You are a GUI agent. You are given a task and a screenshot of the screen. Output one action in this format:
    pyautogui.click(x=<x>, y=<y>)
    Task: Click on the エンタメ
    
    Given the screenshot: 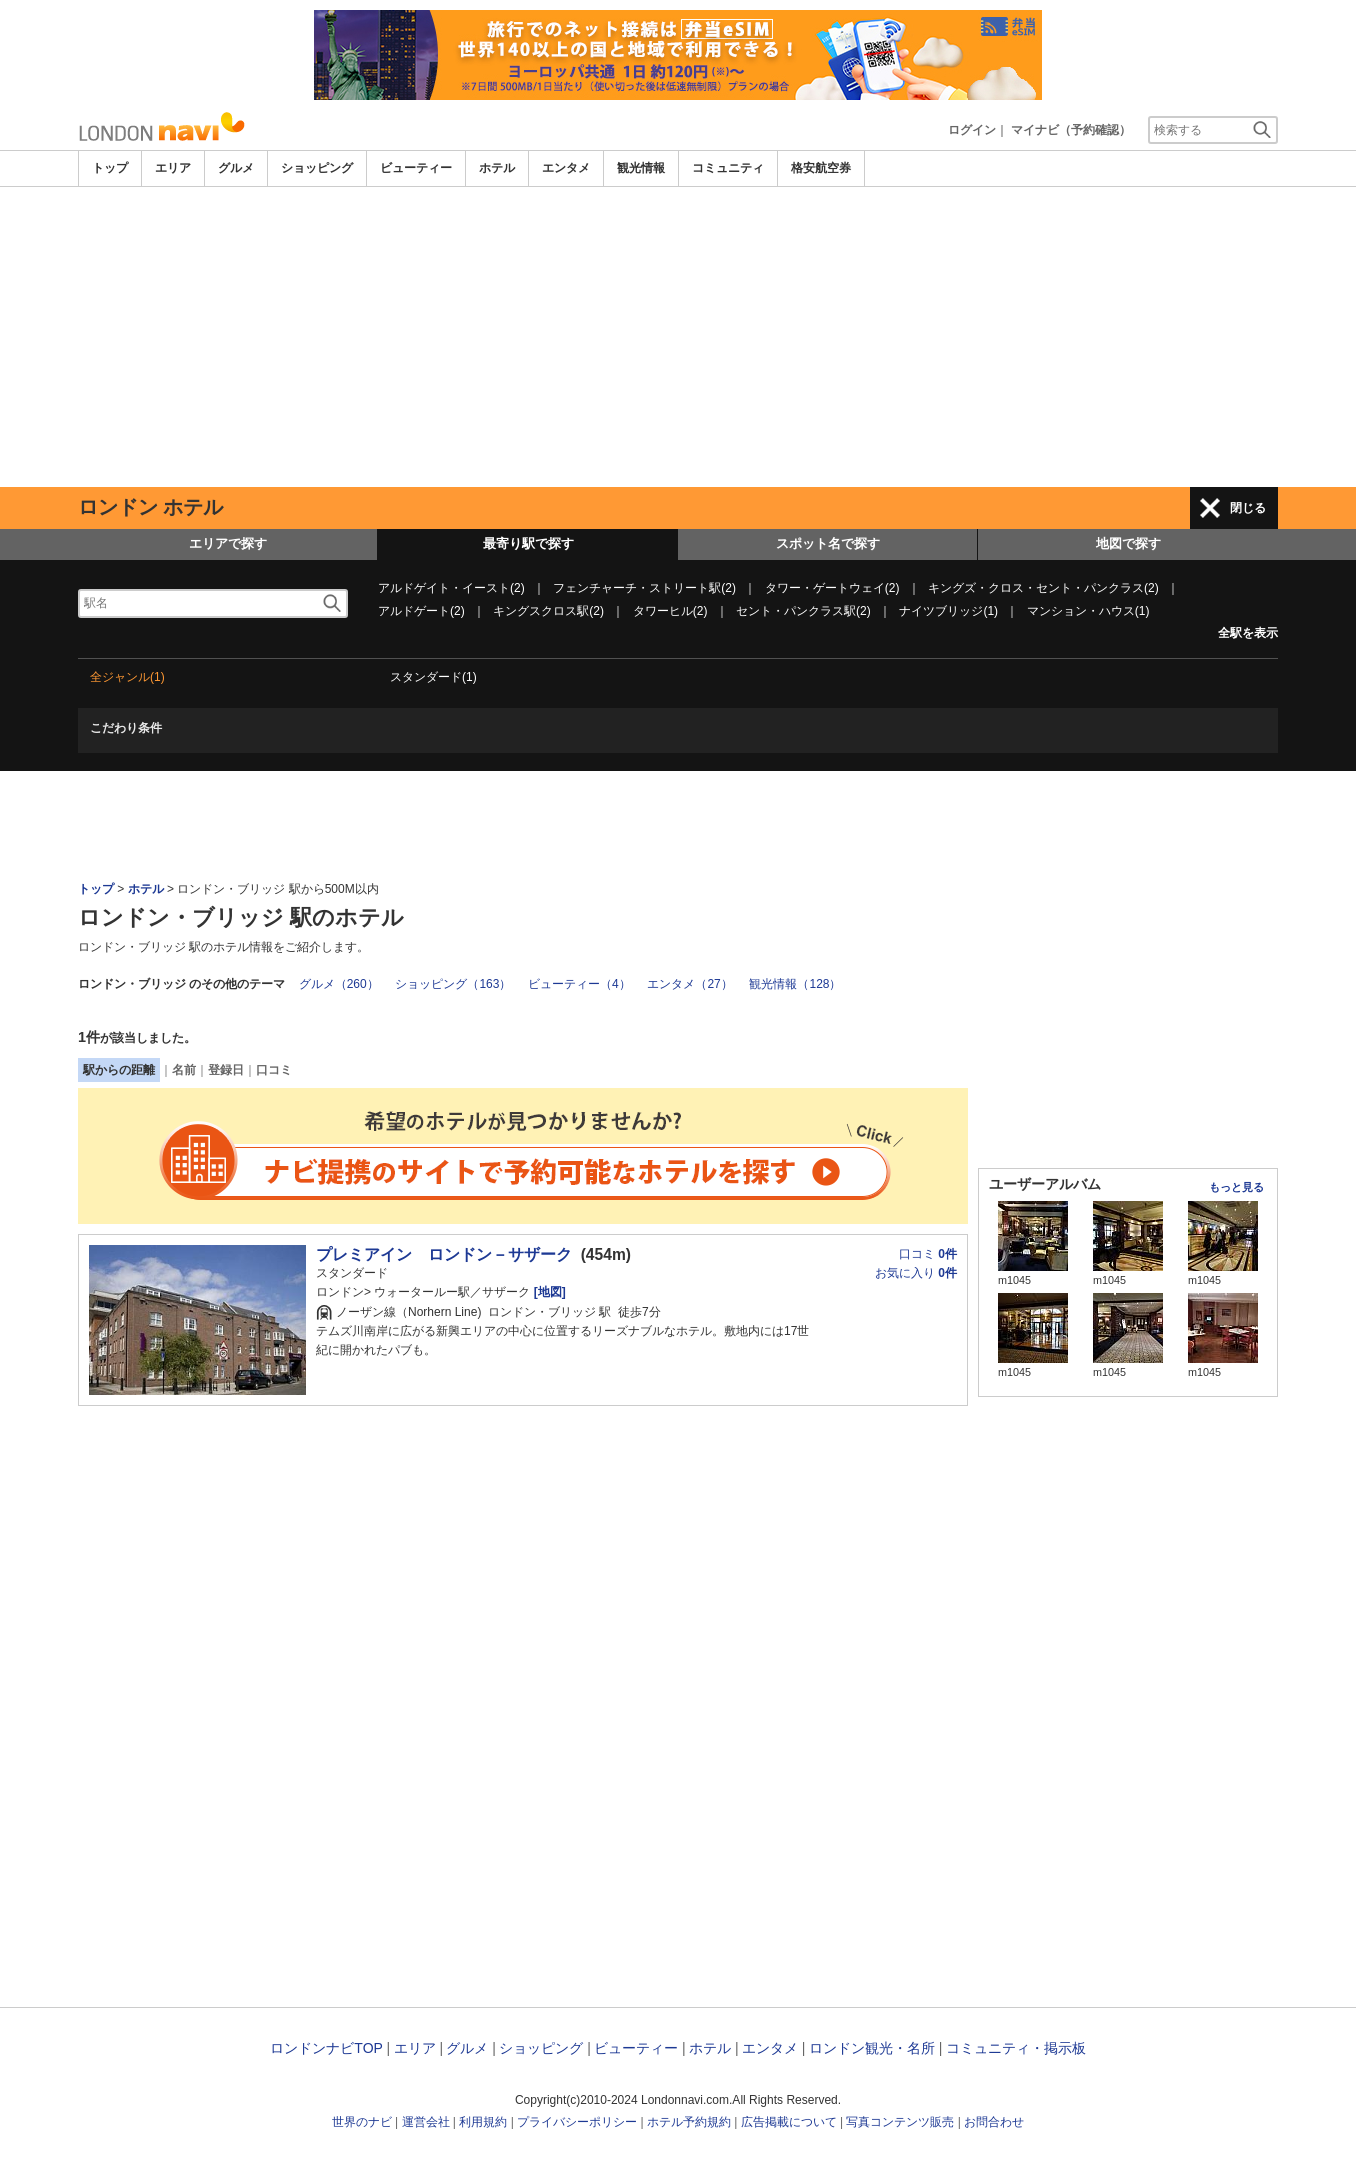 What is the action you would take?
    pyautogui.click(x=566, y=168)
    